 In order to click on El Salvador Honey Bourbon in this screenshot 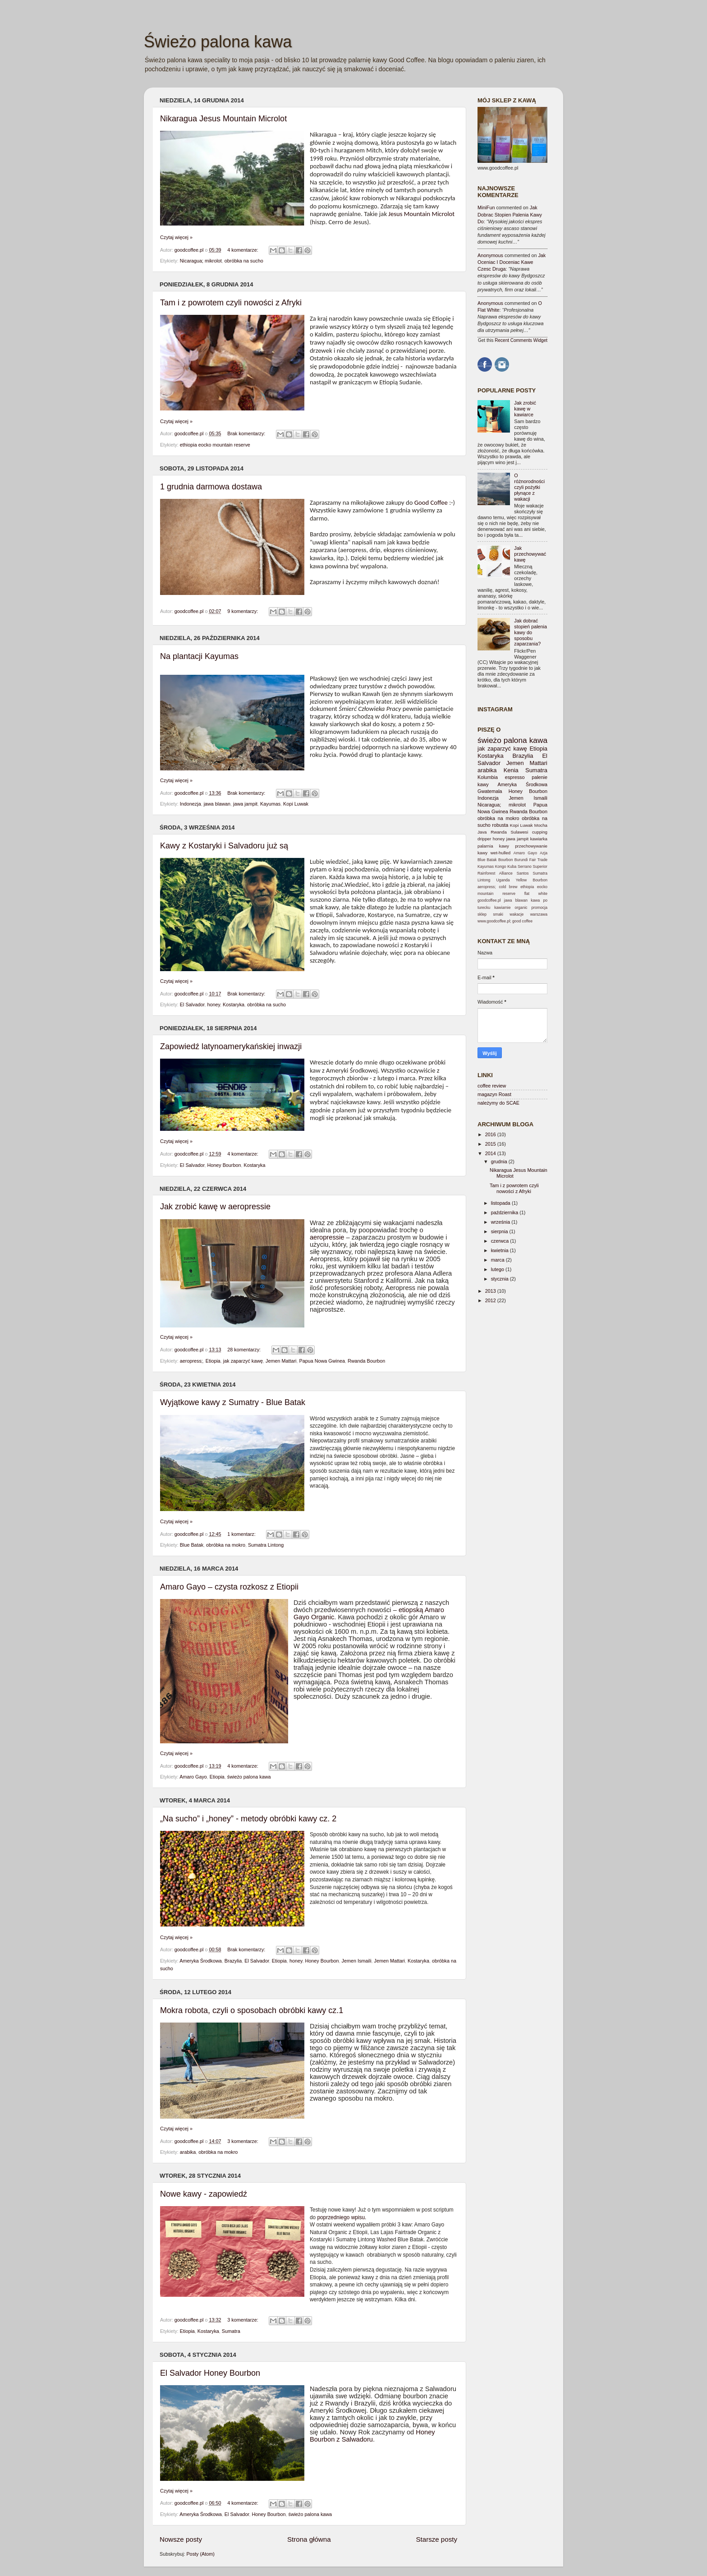, I will do `click(210, 2373)`.